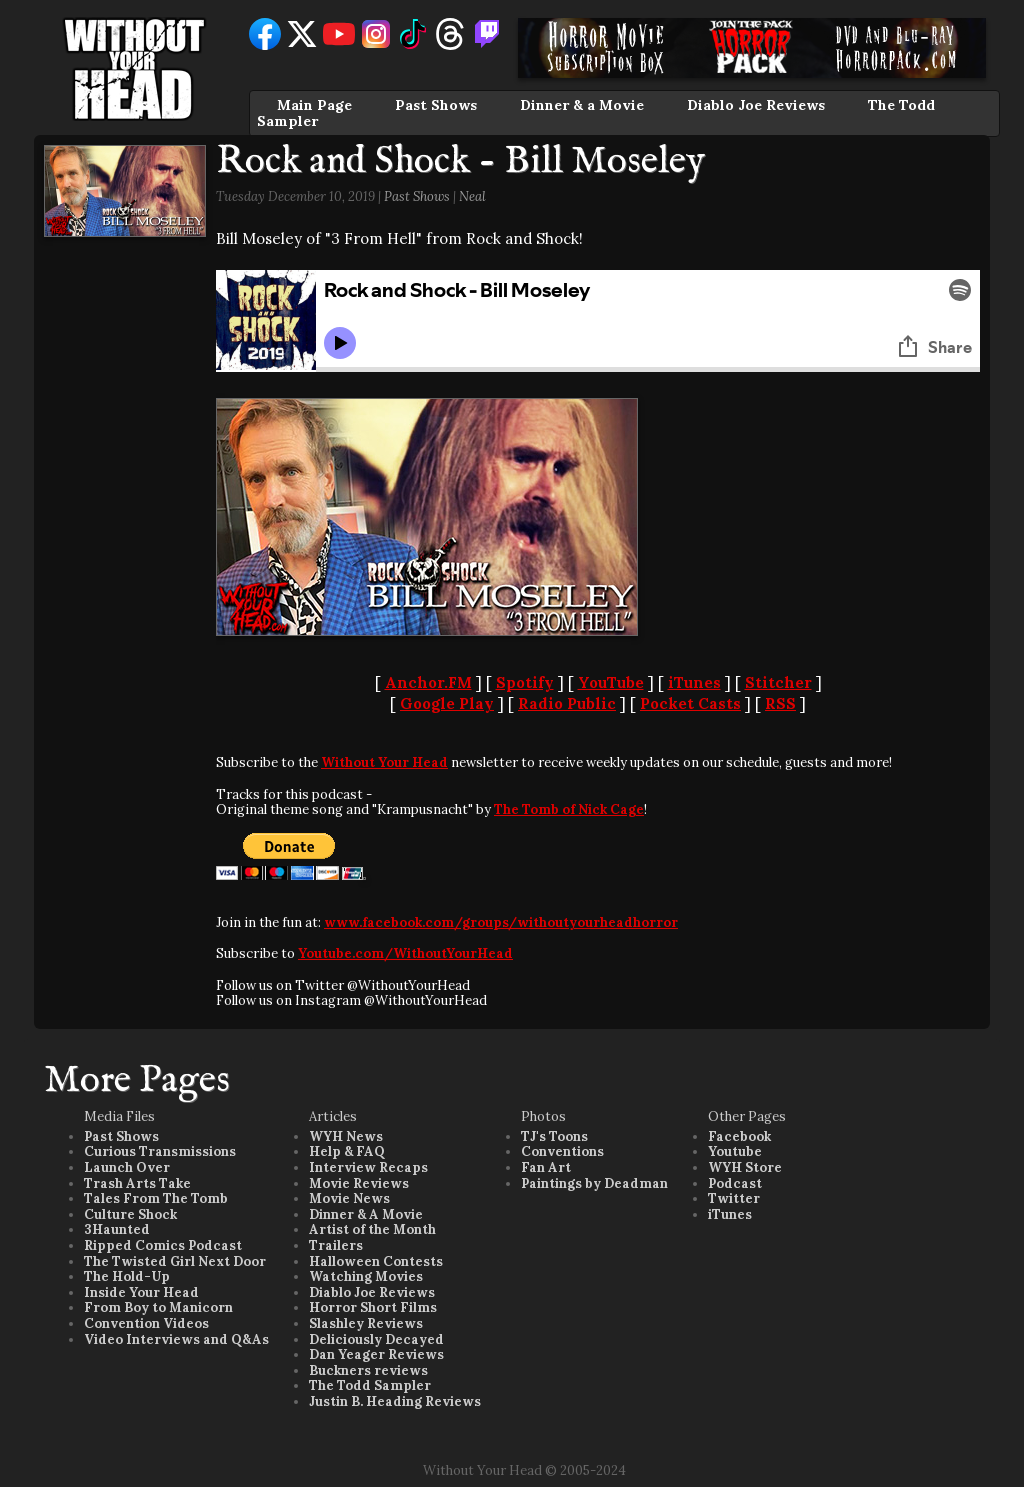 Image resolution: width=1024 pixels, height=1487 pixels. Describe the element at coordinates (347, 1151) in the screenshot. I see `Help & FAQ` at that location.